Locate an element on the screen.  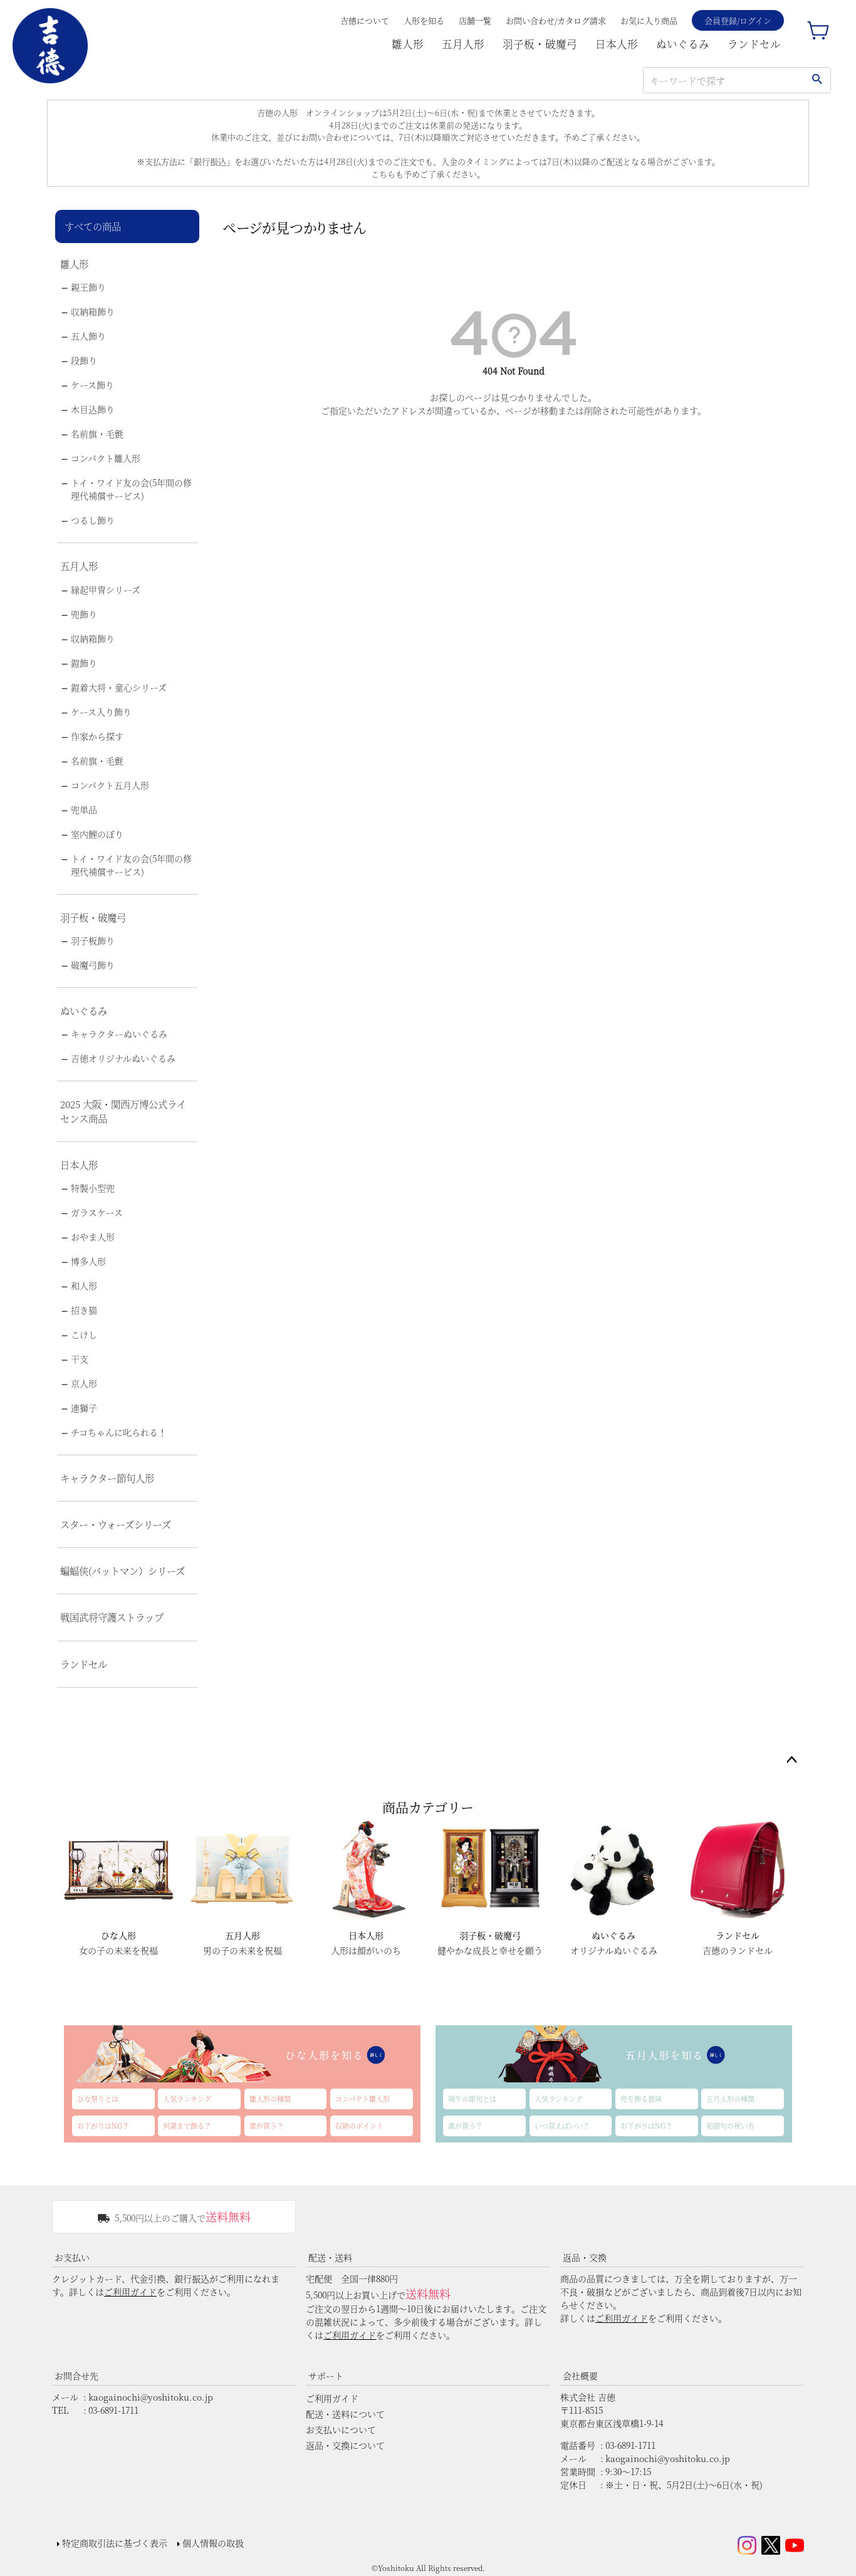
室内鯉のぼり is located at coordinates (97, 834).